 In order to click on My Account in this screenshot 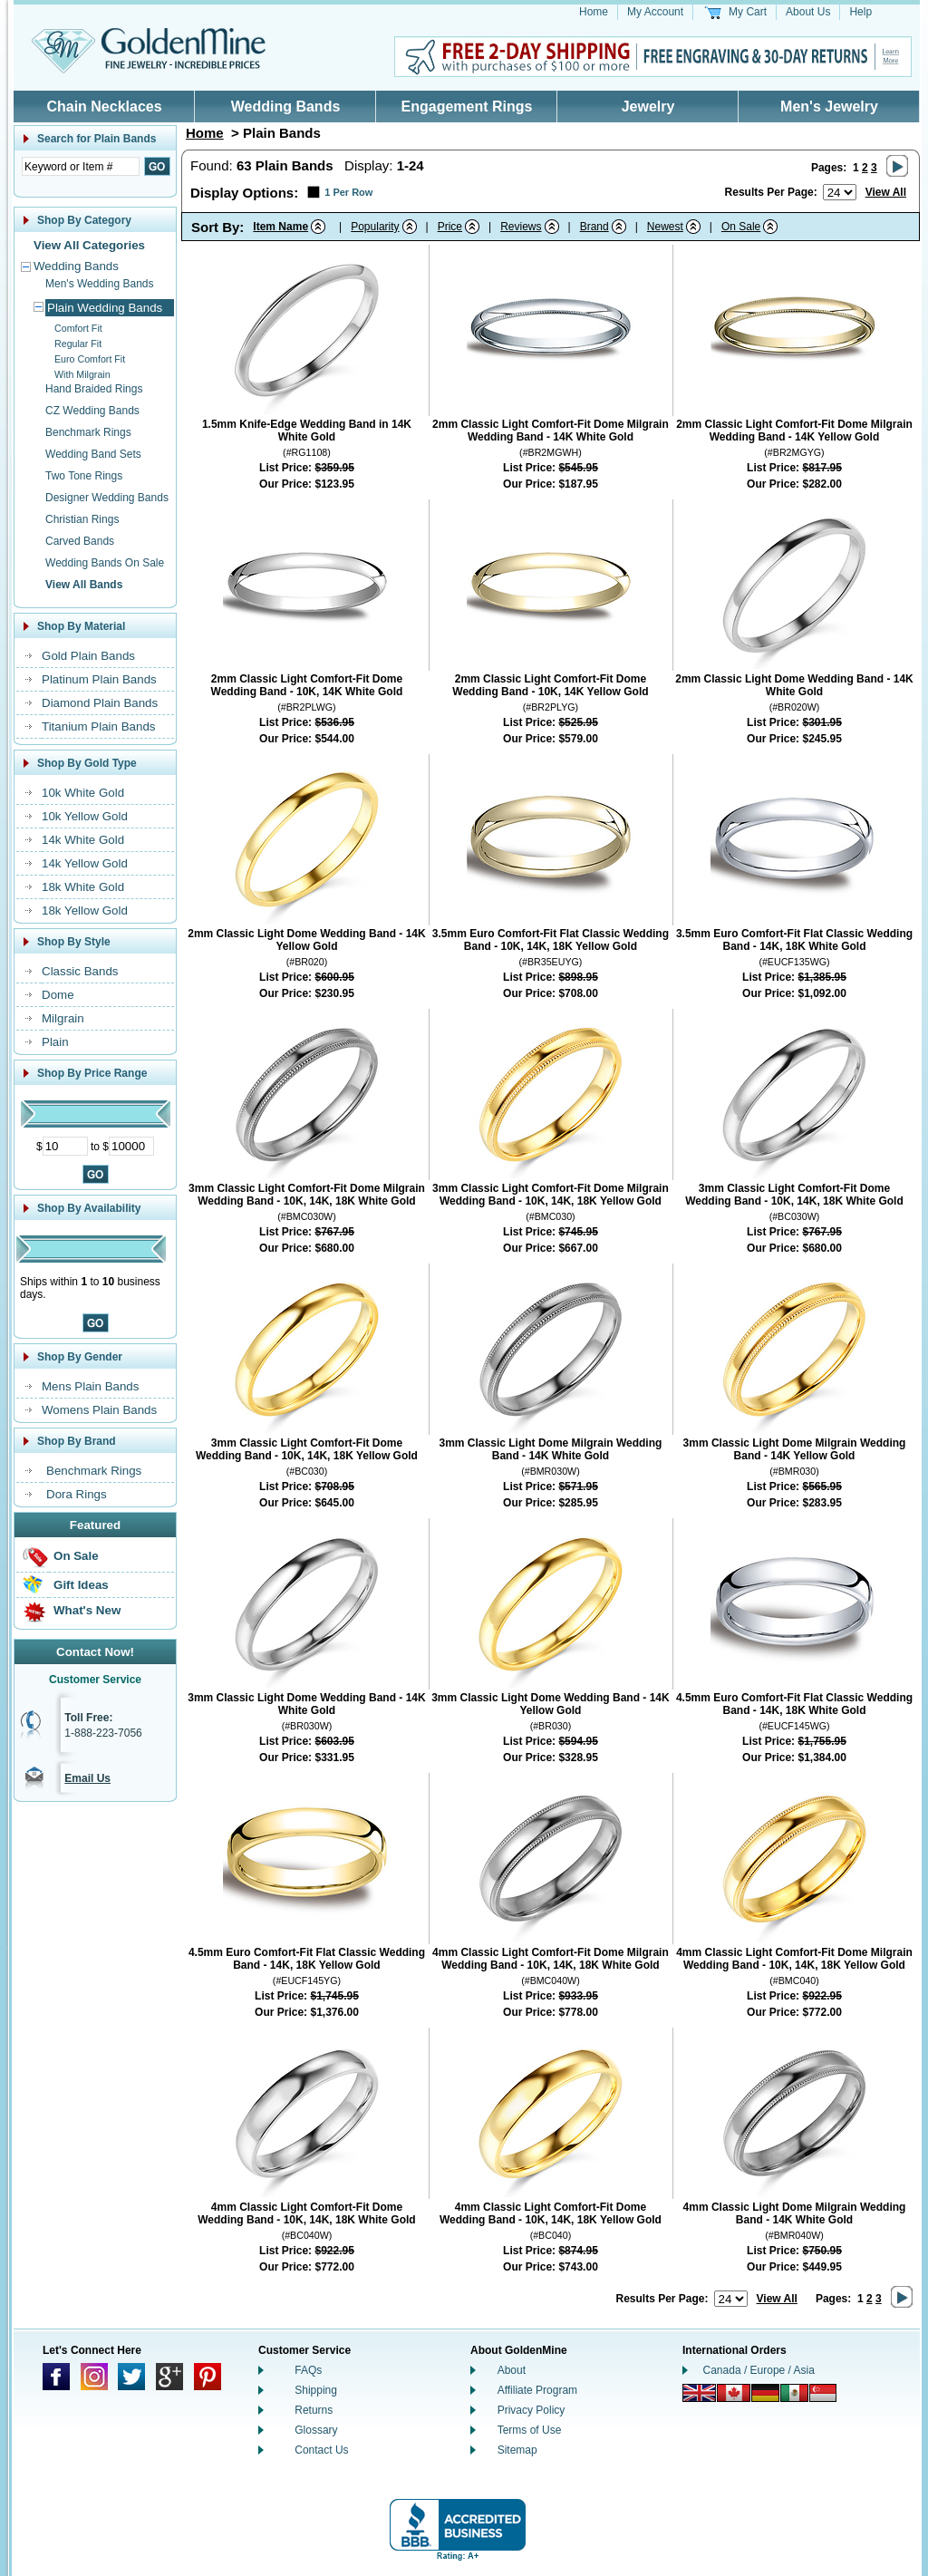, I will do `click(655, 11)`.